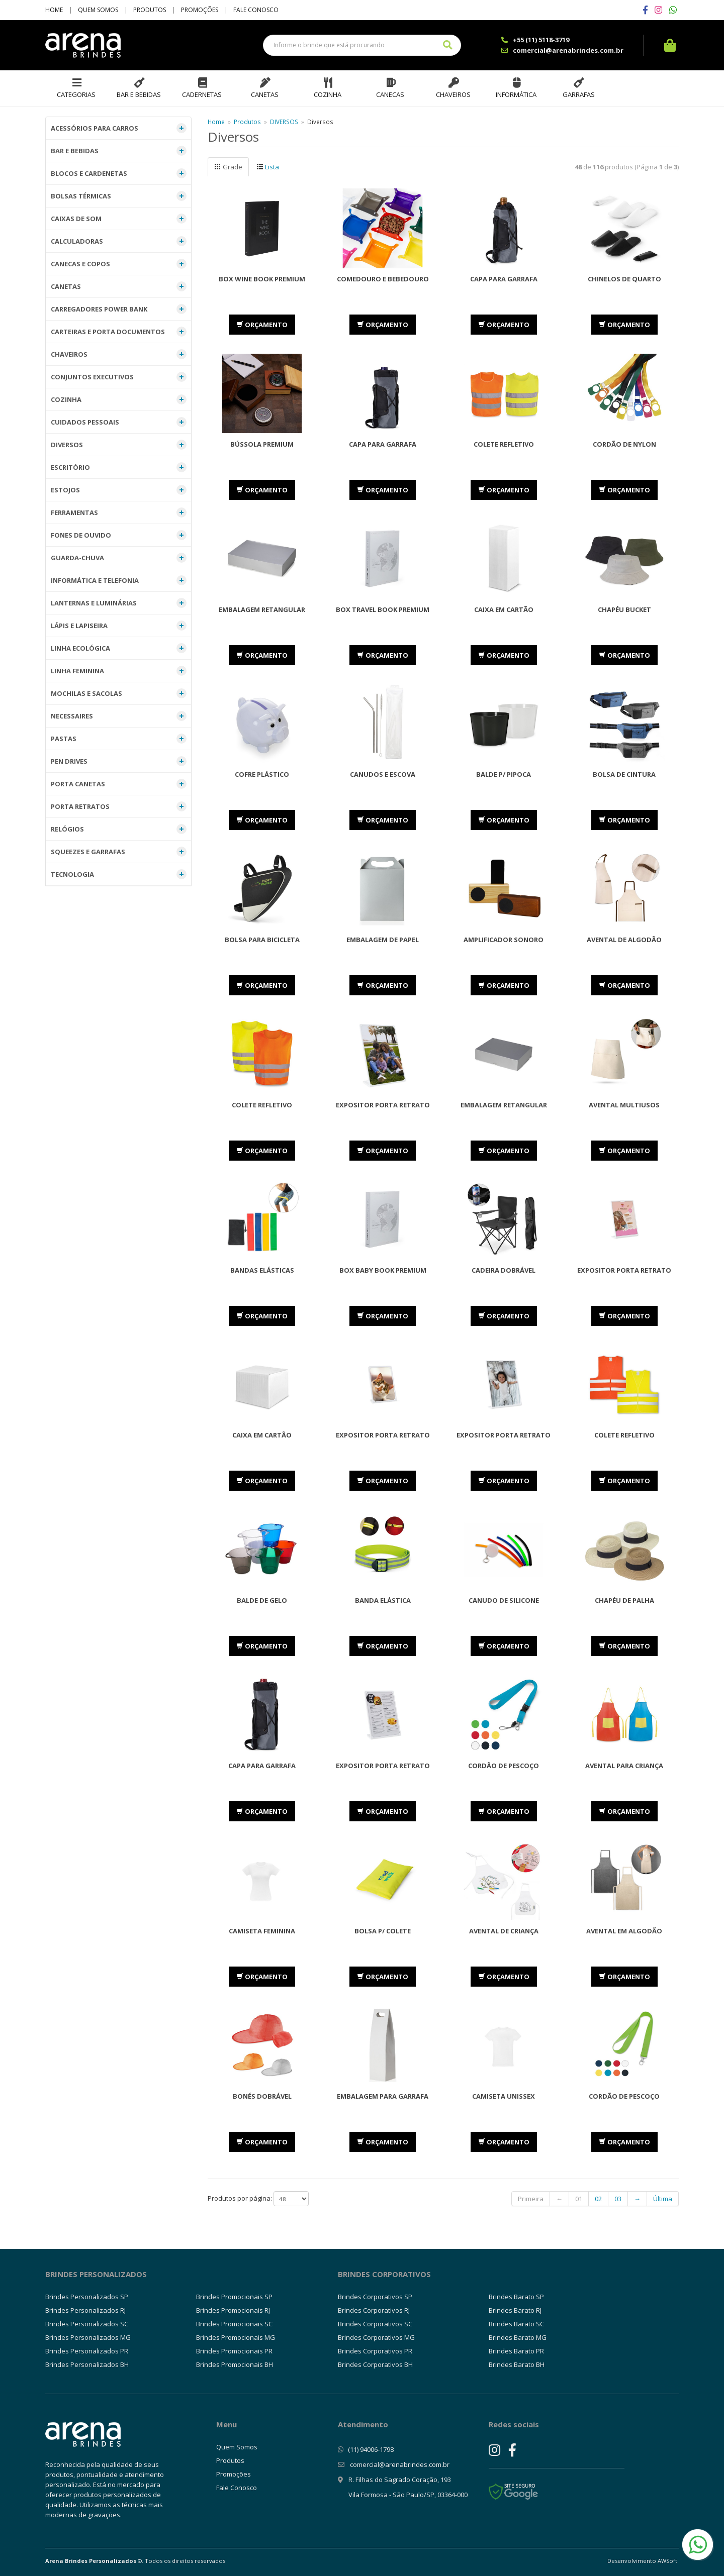 The width and height of the screenshot is (724, 2576). What do you see at coordinates (119, 467) in the screenshot?
I see `ESCRITÓRIO` at bounding box center [119, 467].